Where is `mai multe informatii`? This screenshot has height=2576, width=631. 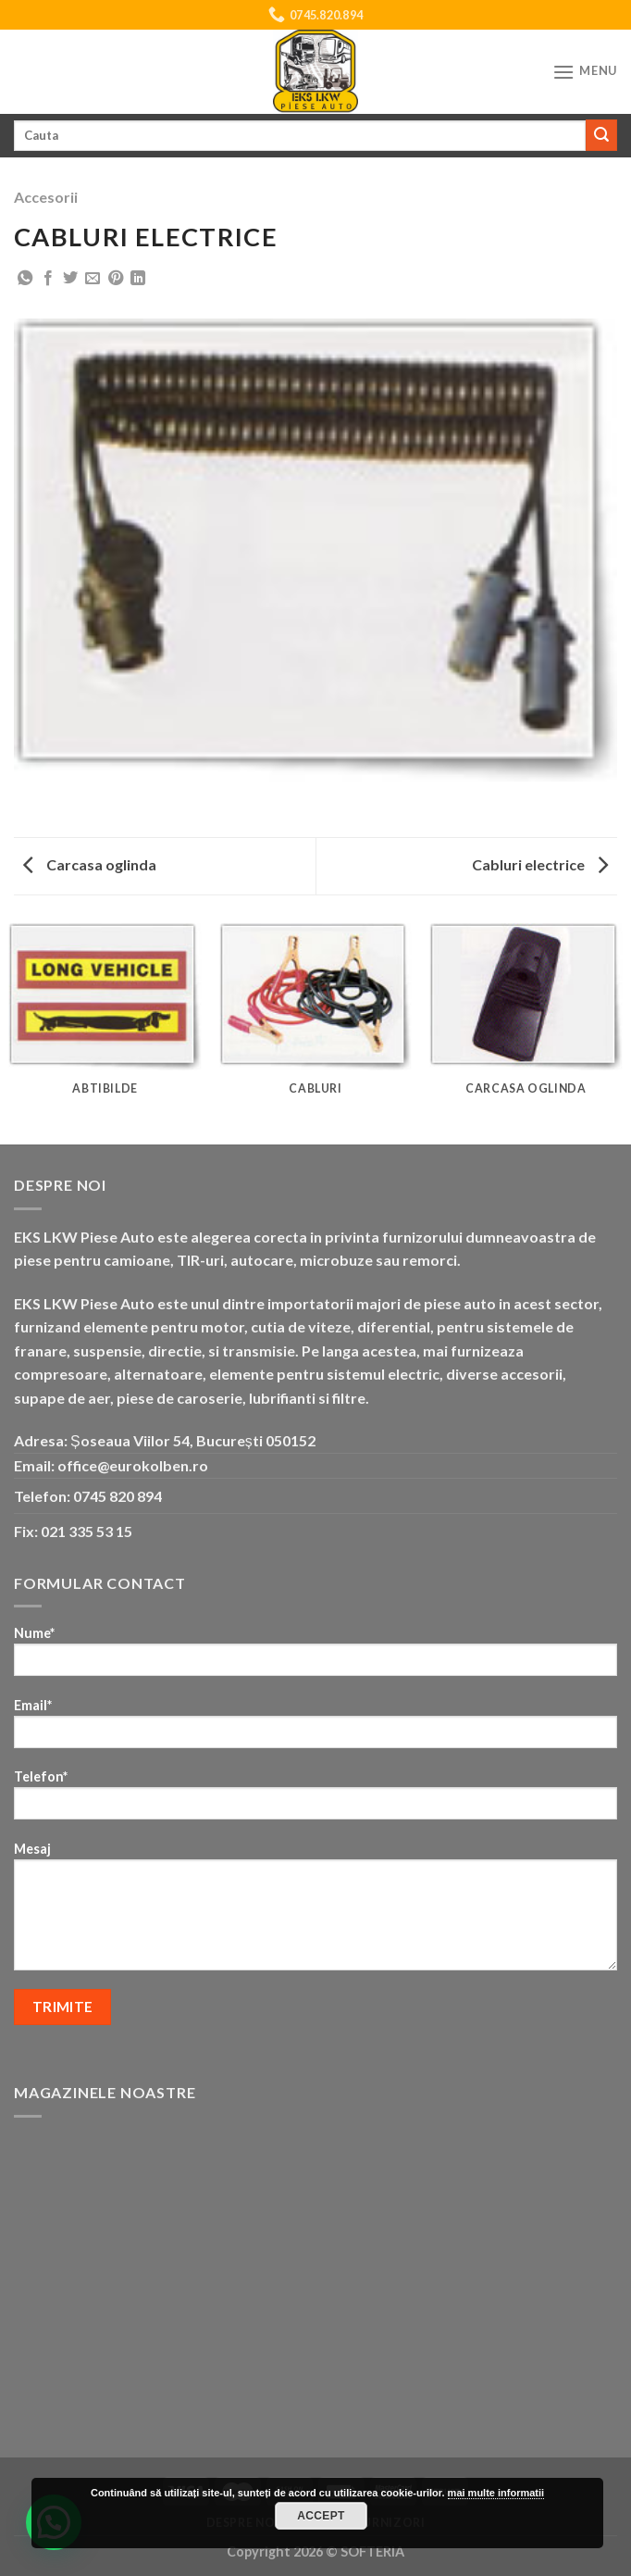
mai multe informatii is located at coordinates (496, 2492).